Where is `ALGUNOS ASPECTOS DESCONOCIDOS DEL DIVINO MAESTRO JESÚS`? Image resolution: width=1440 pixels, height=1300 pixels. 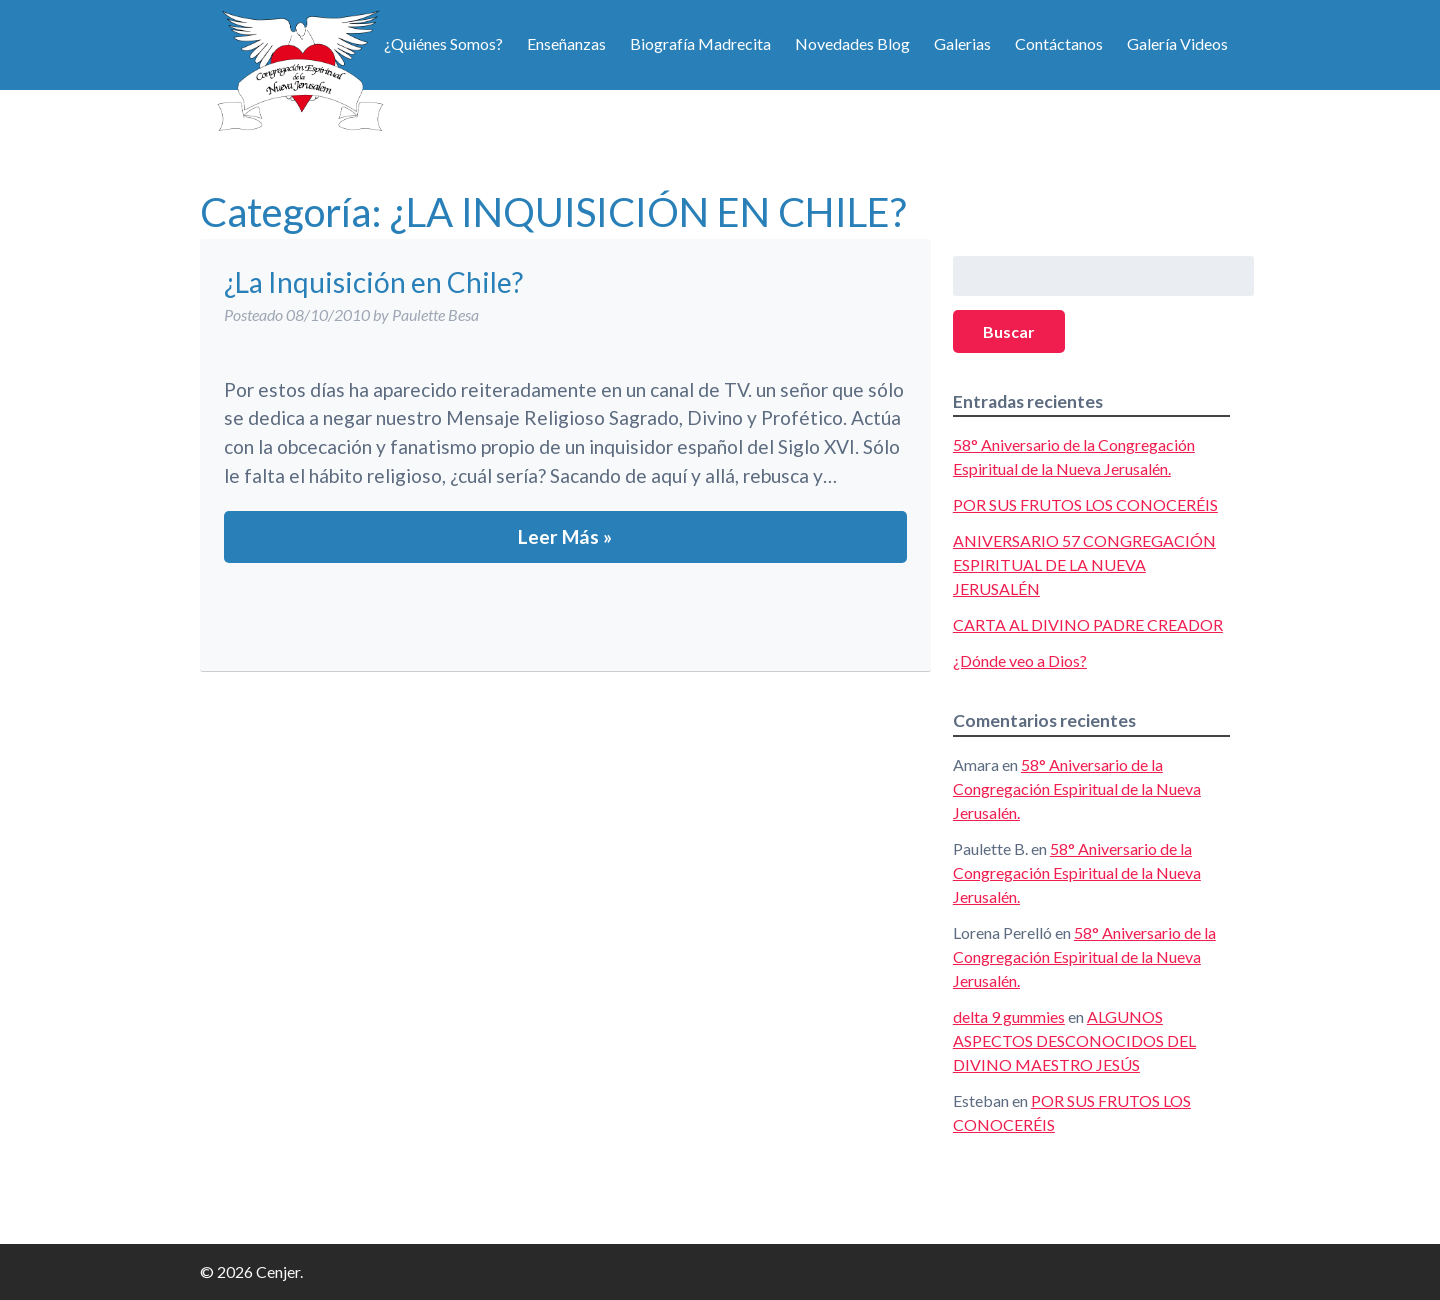
ALGUNOS ASPECTOS DESCONOCIDOS DEL DIVINO MAESTRO JESÚS is located at coordinates (1074, 1040).